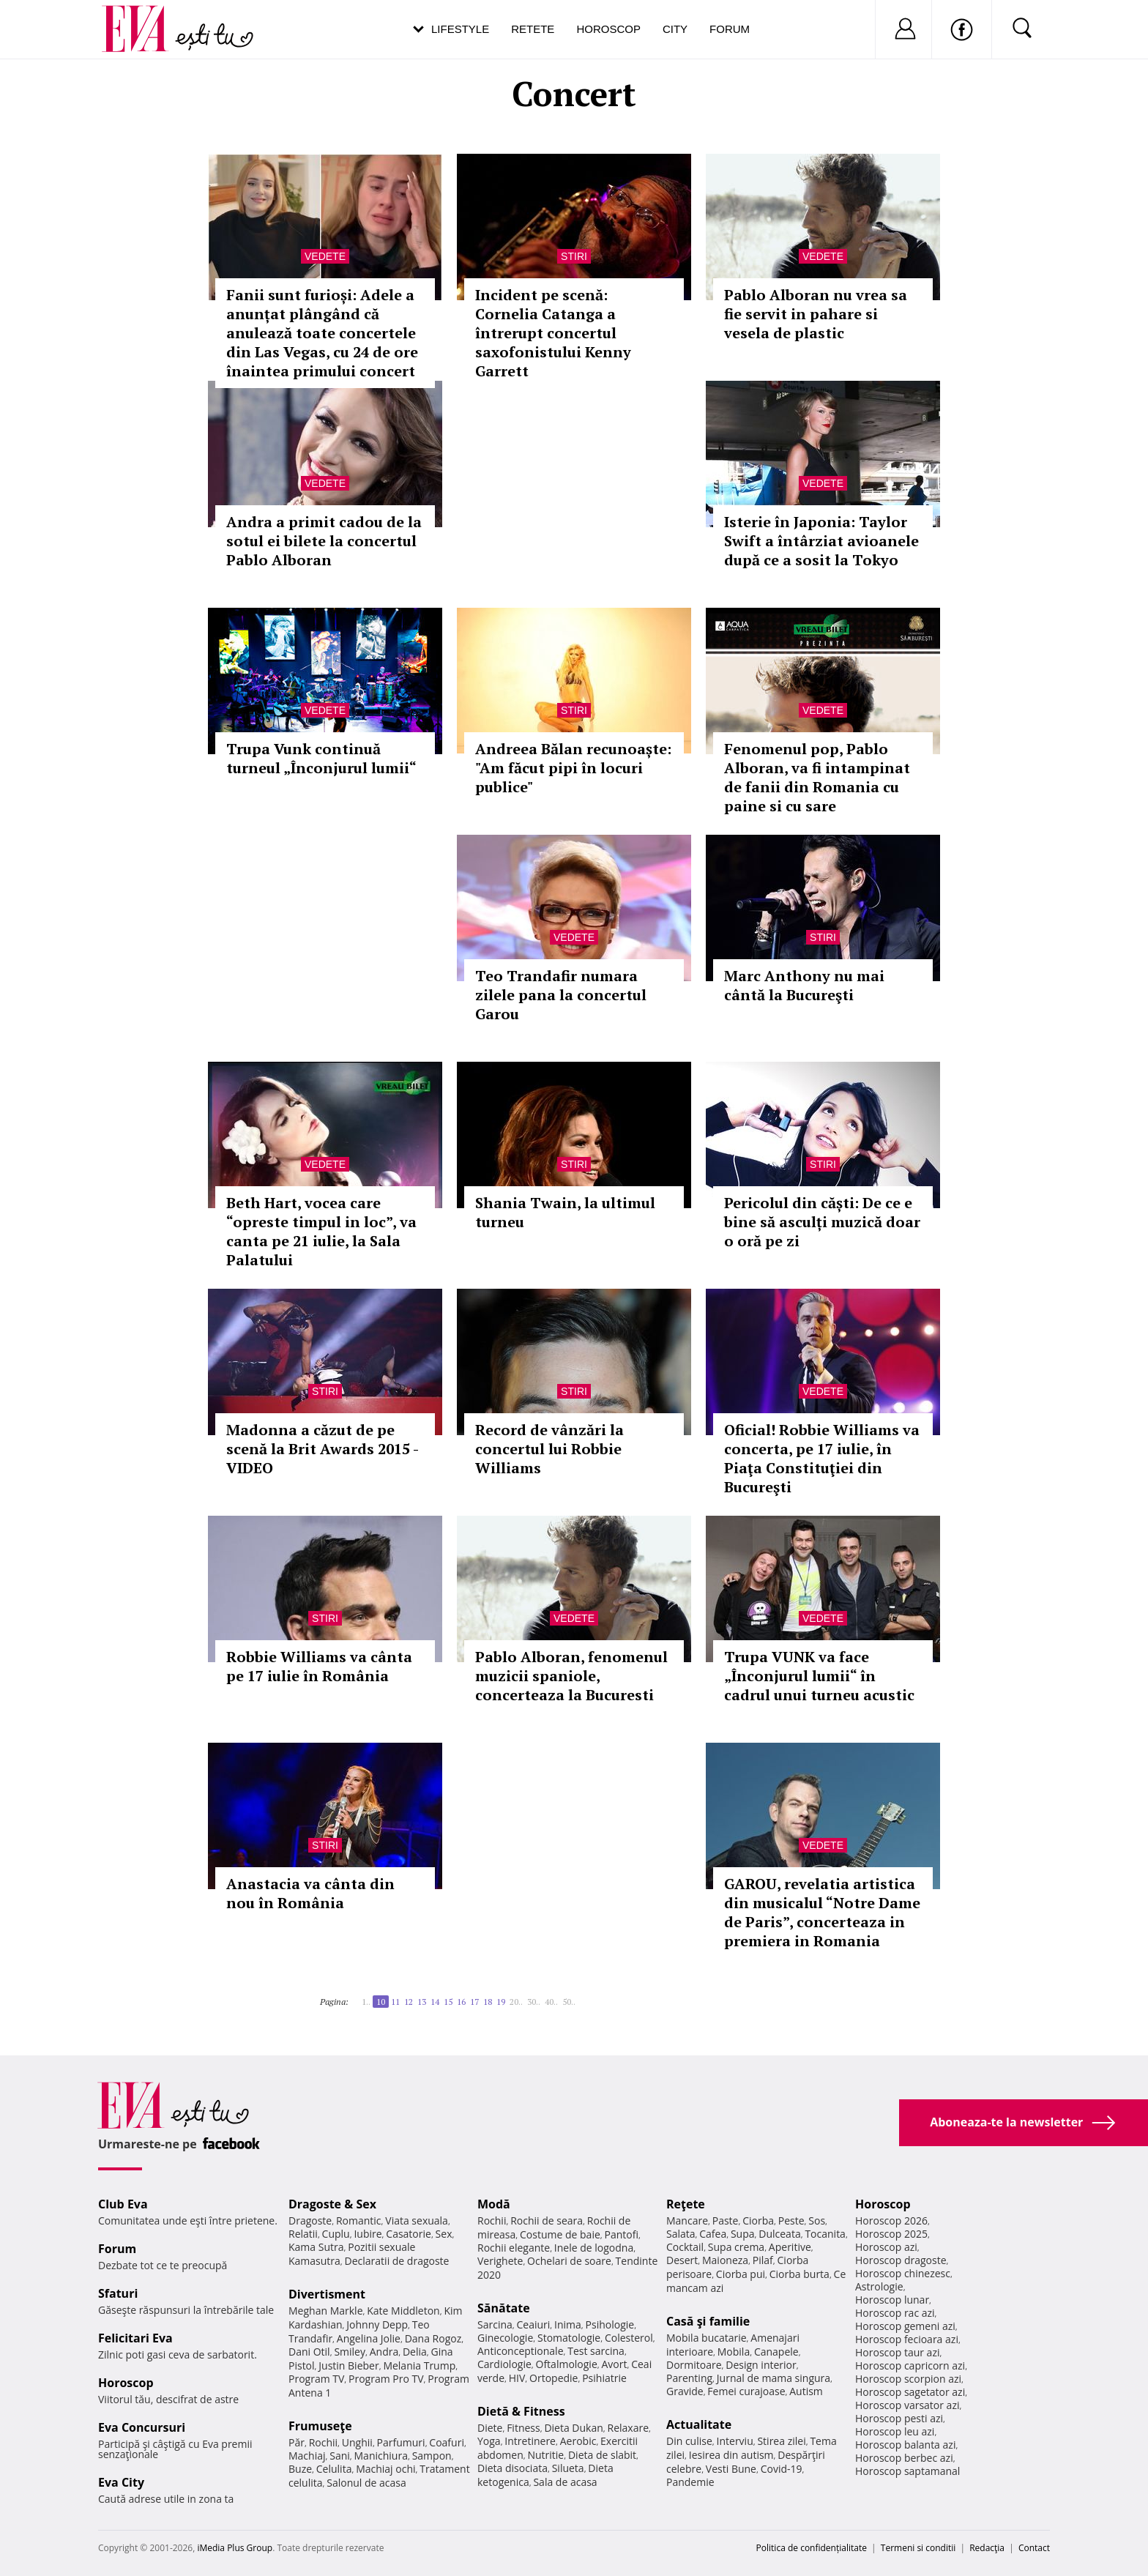 The image size is (1148, 2576). What do you see at coordinates (315, 2247) in the screenshot?
I see `Kama Sutra` at bounding box center [315, 2247].